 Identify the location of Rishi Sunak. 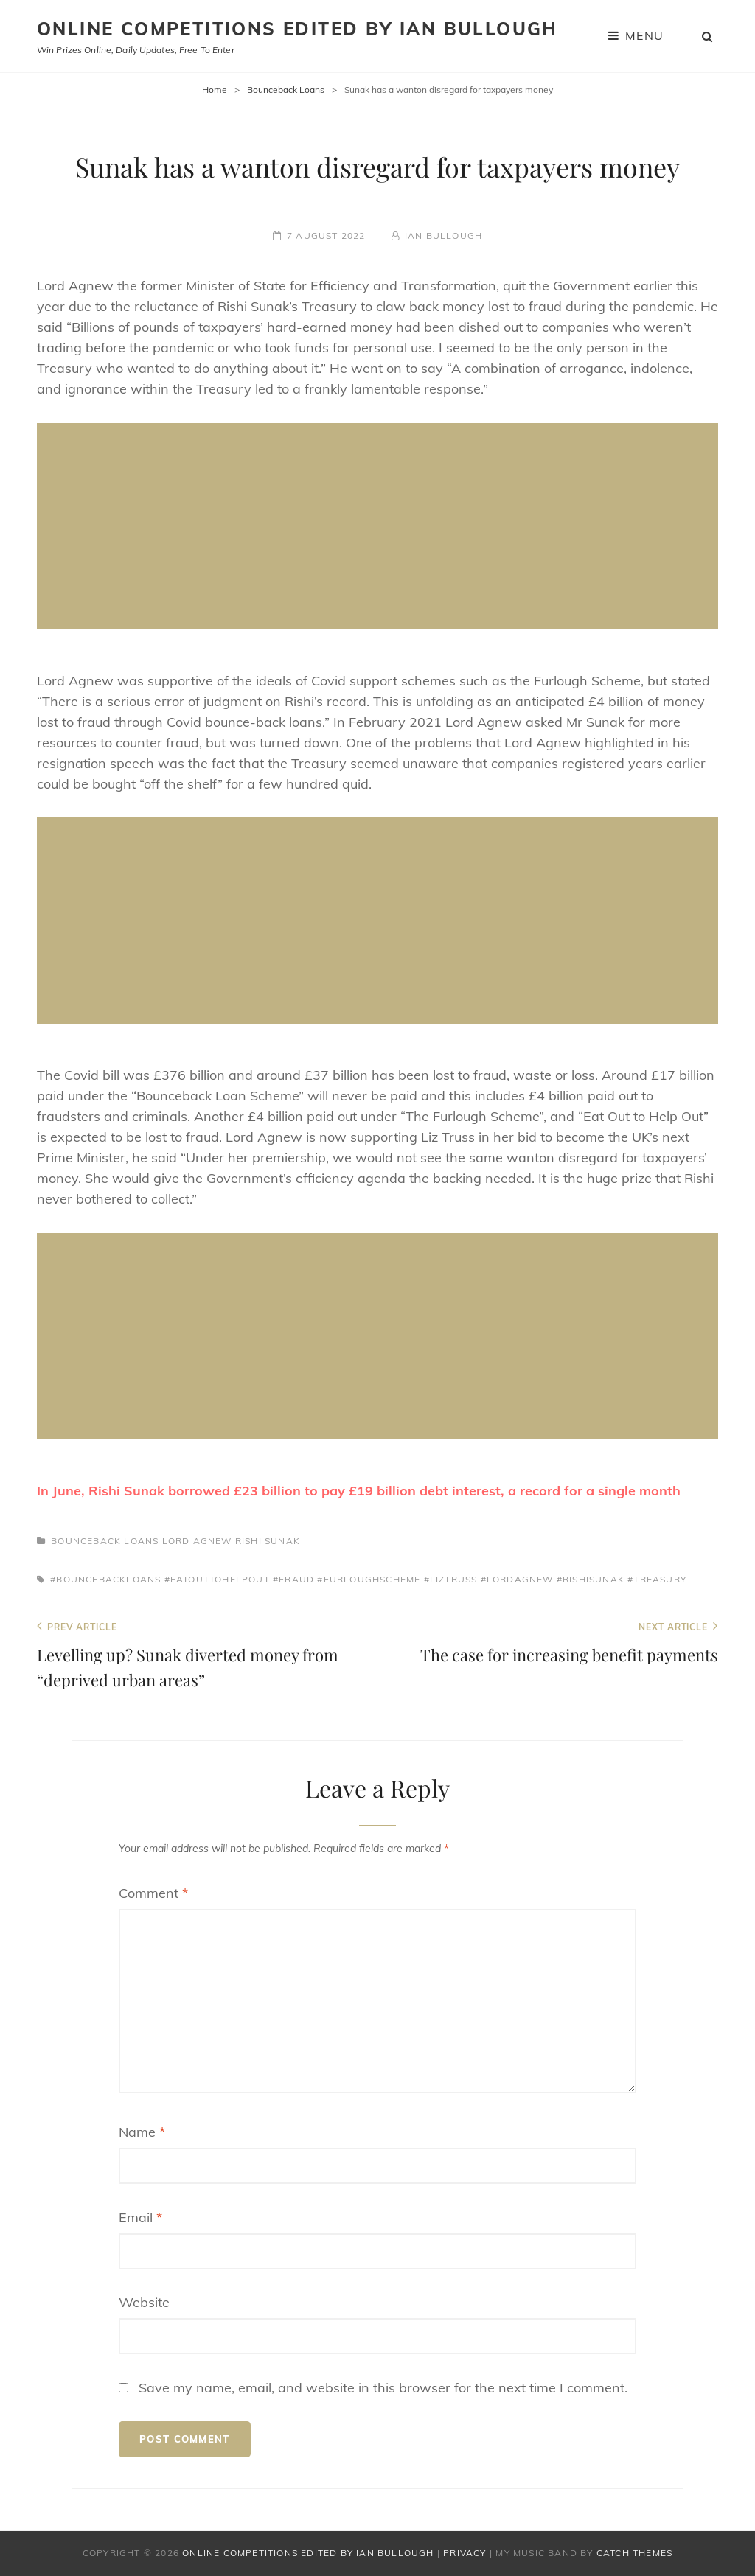
(267, 1540).